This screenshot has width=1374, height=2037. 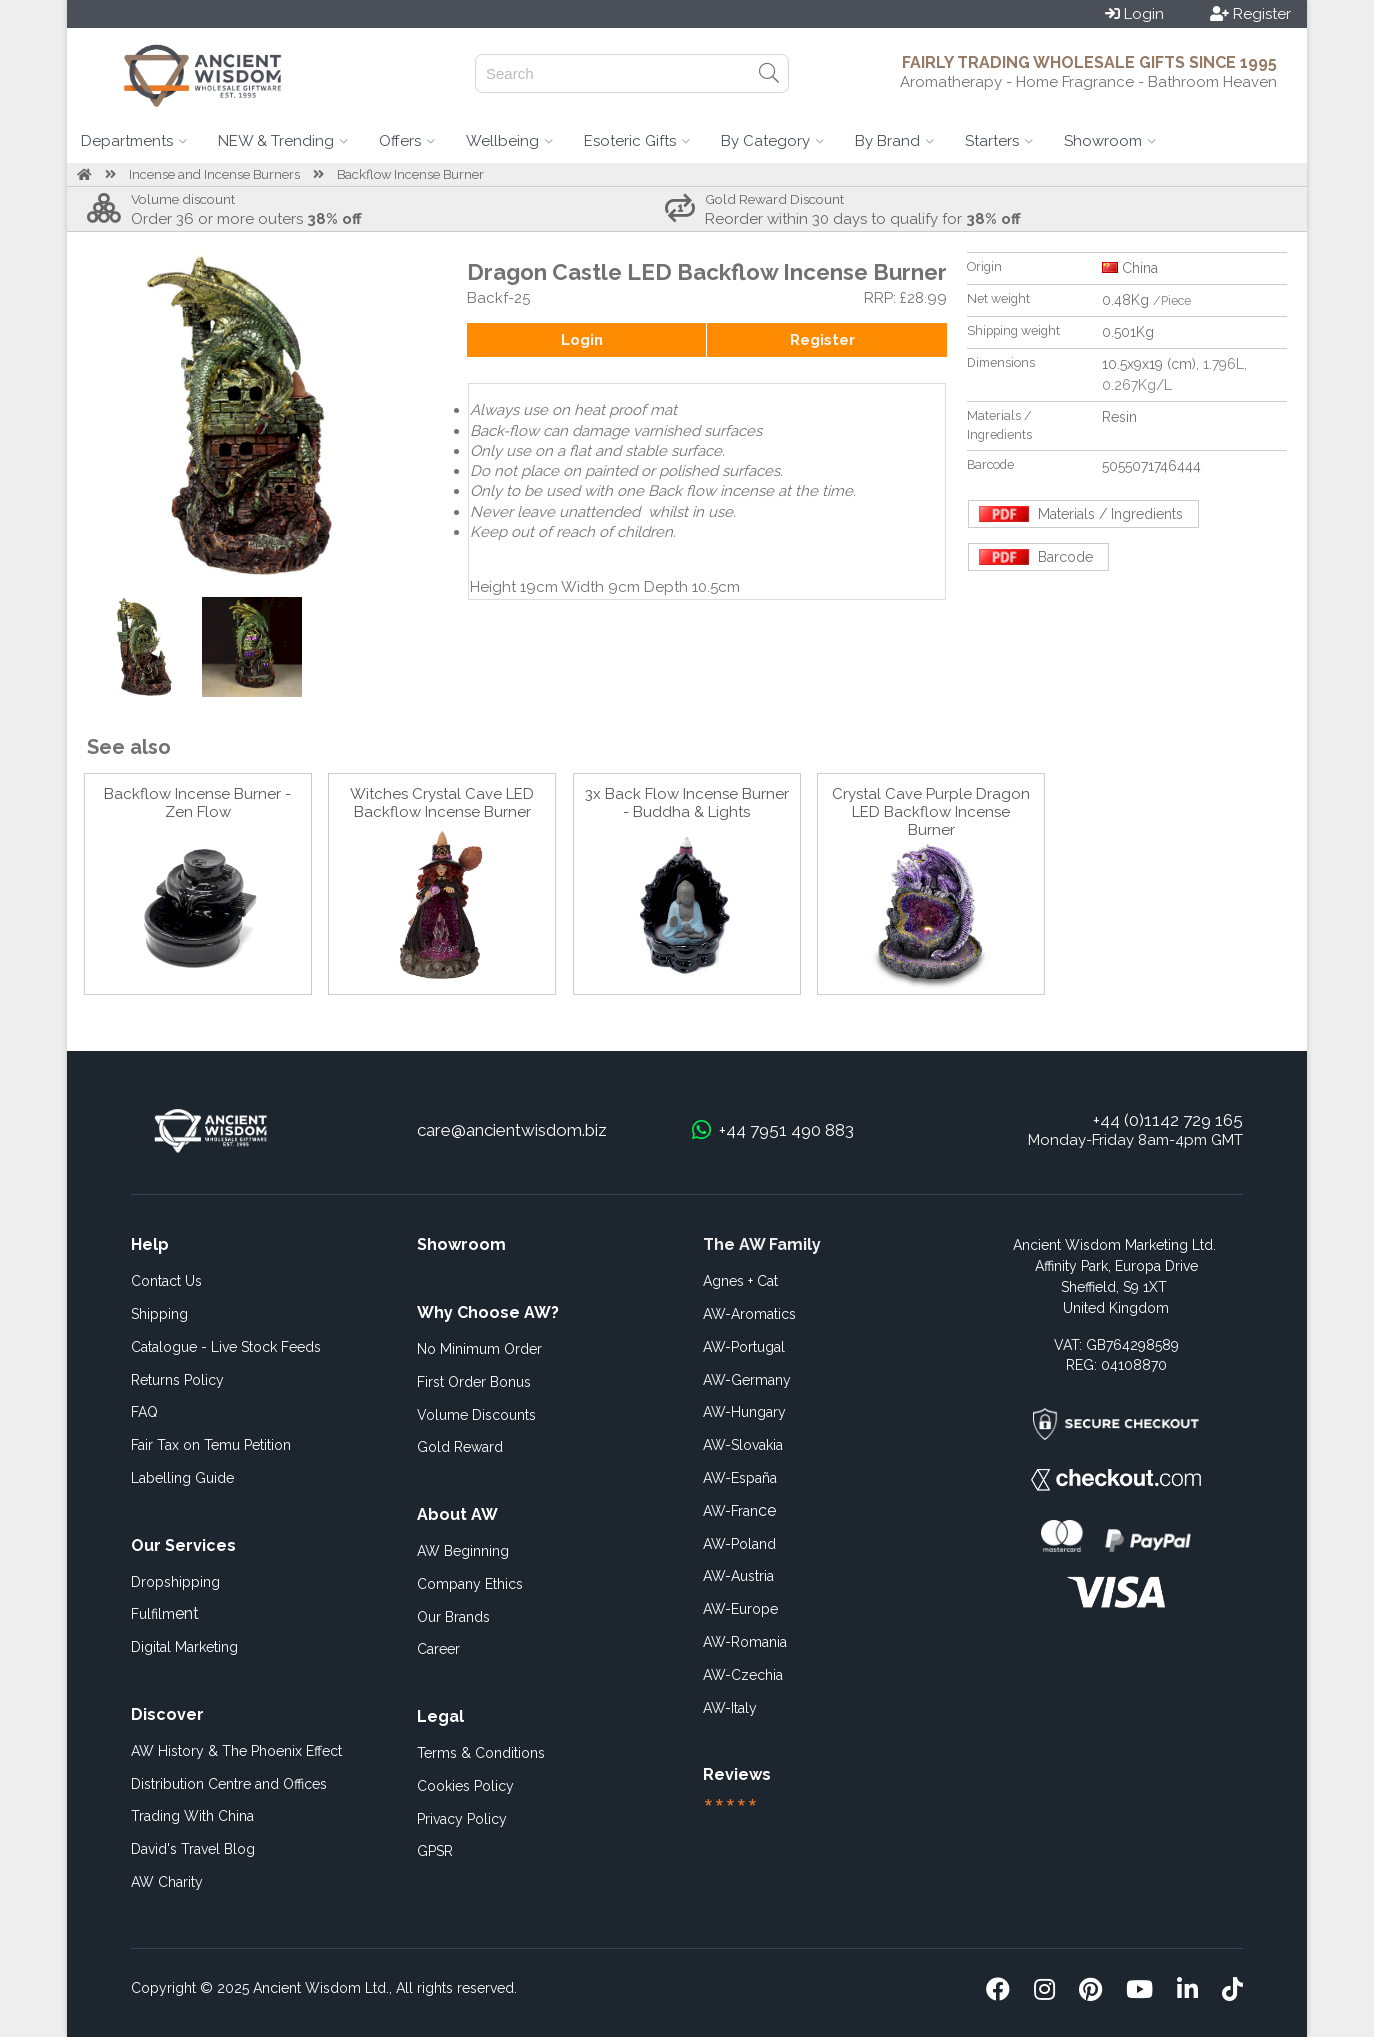 What do you see at coordinates (442, 803) in the screenshot?
I see `Witches Crystal Cave LED Backflow Incense Burner` at bounding box center [442, 803].